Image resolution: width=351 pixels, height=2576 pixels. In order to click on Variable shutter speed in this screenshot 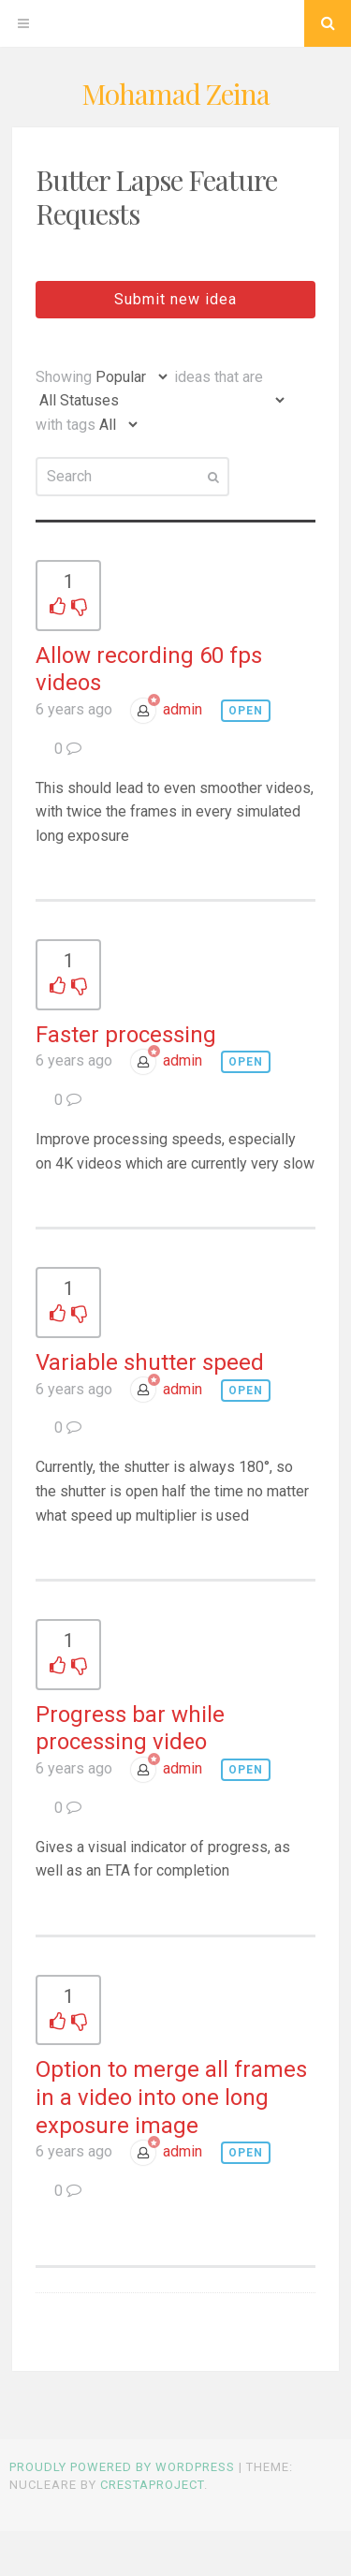, I will do `click(150, 1362)`.